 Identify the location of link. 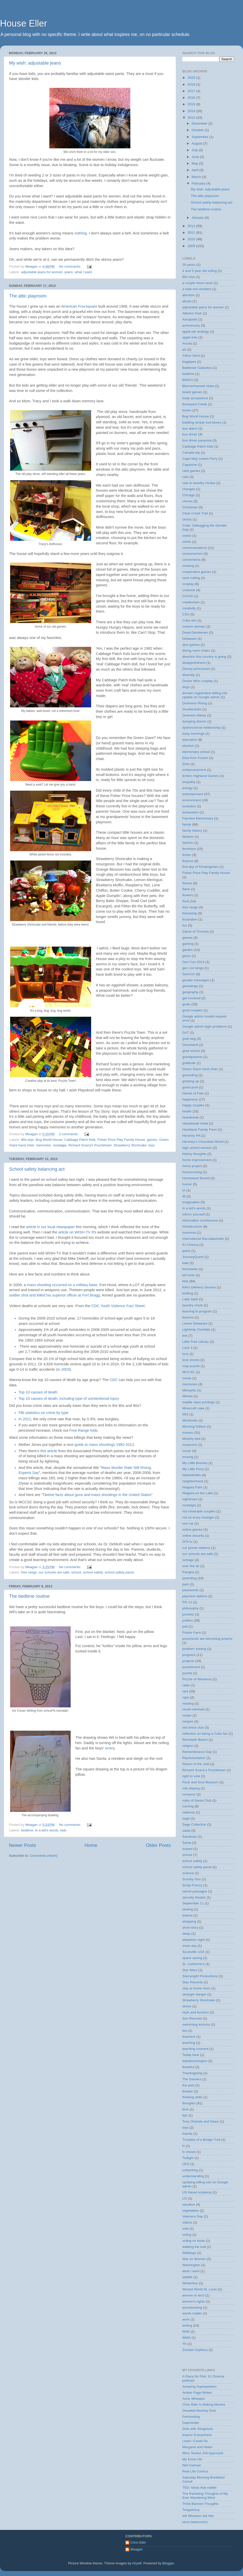
(184, 1335).